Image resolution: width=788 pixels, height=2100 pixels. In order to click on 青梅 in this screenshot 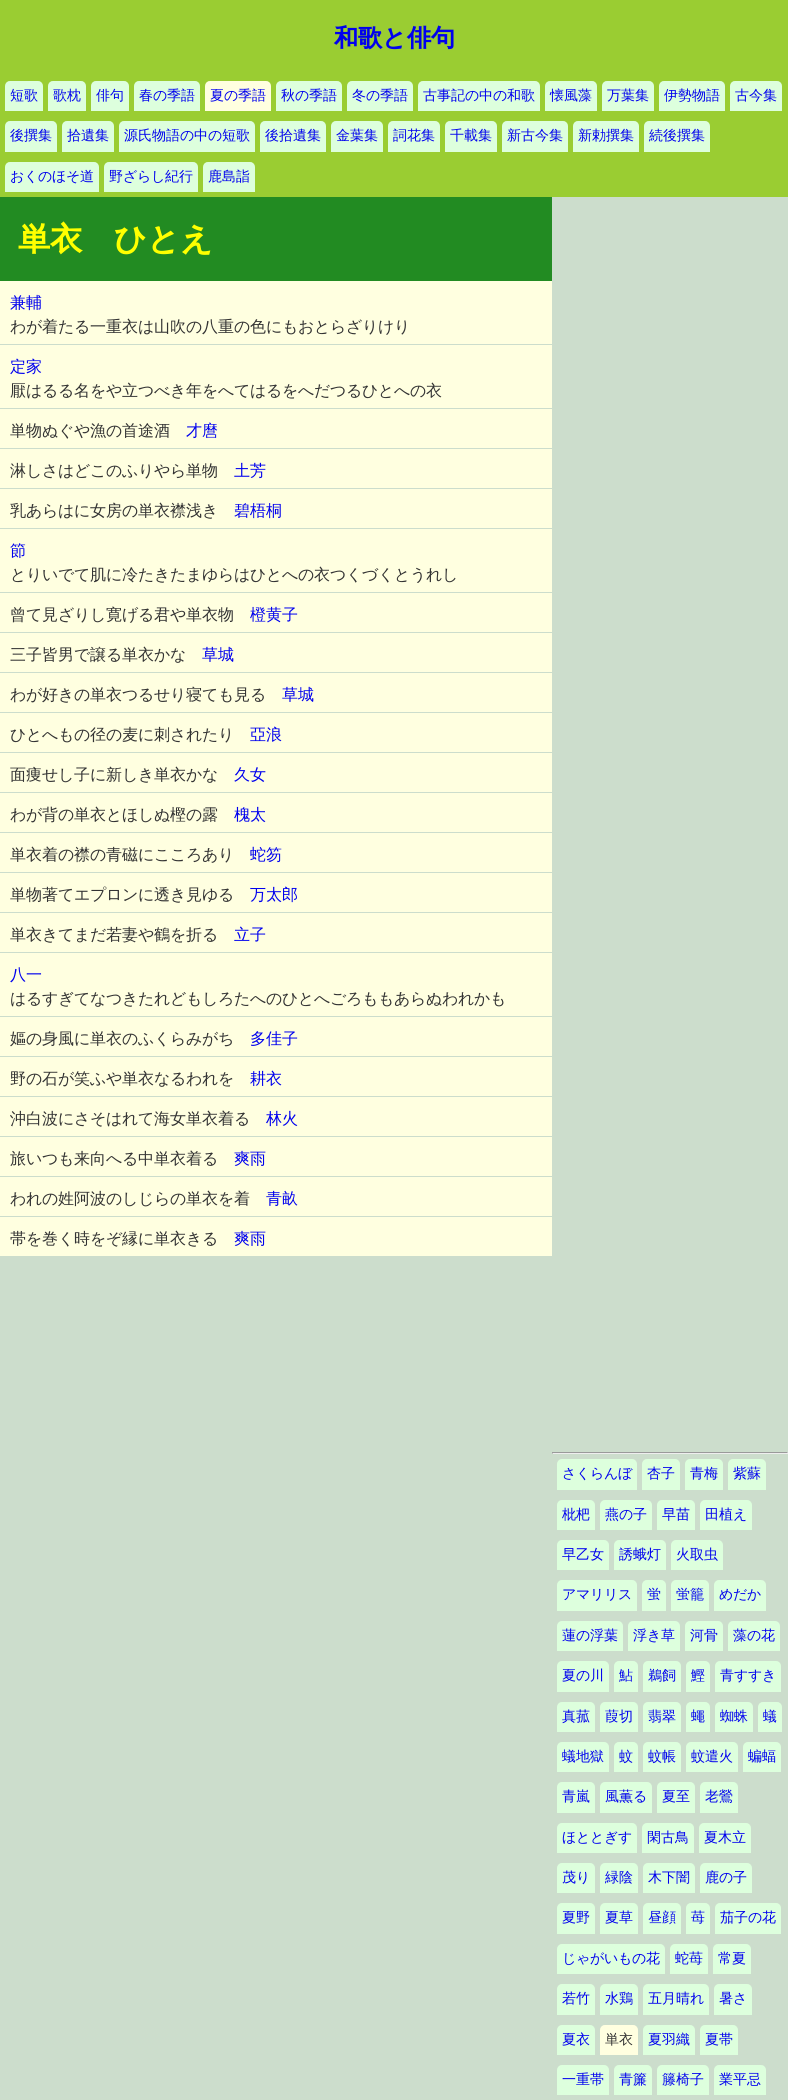, I will do `click(704, 1473)`.